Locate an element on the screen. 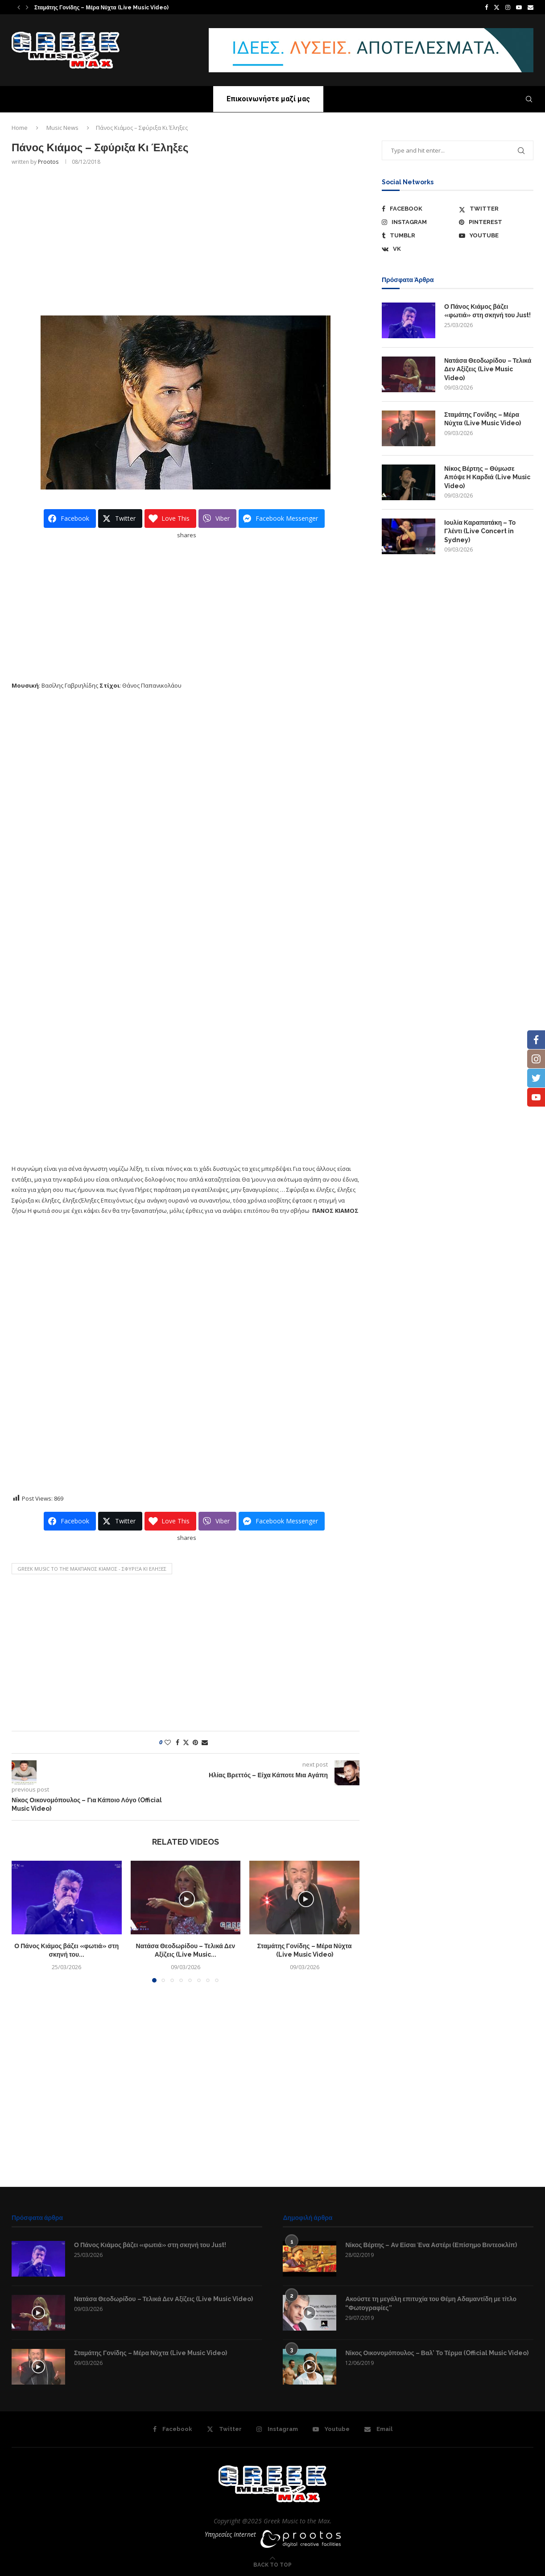  Επικοινωνήστε μαζί μας is located at coordinates (268, 99).